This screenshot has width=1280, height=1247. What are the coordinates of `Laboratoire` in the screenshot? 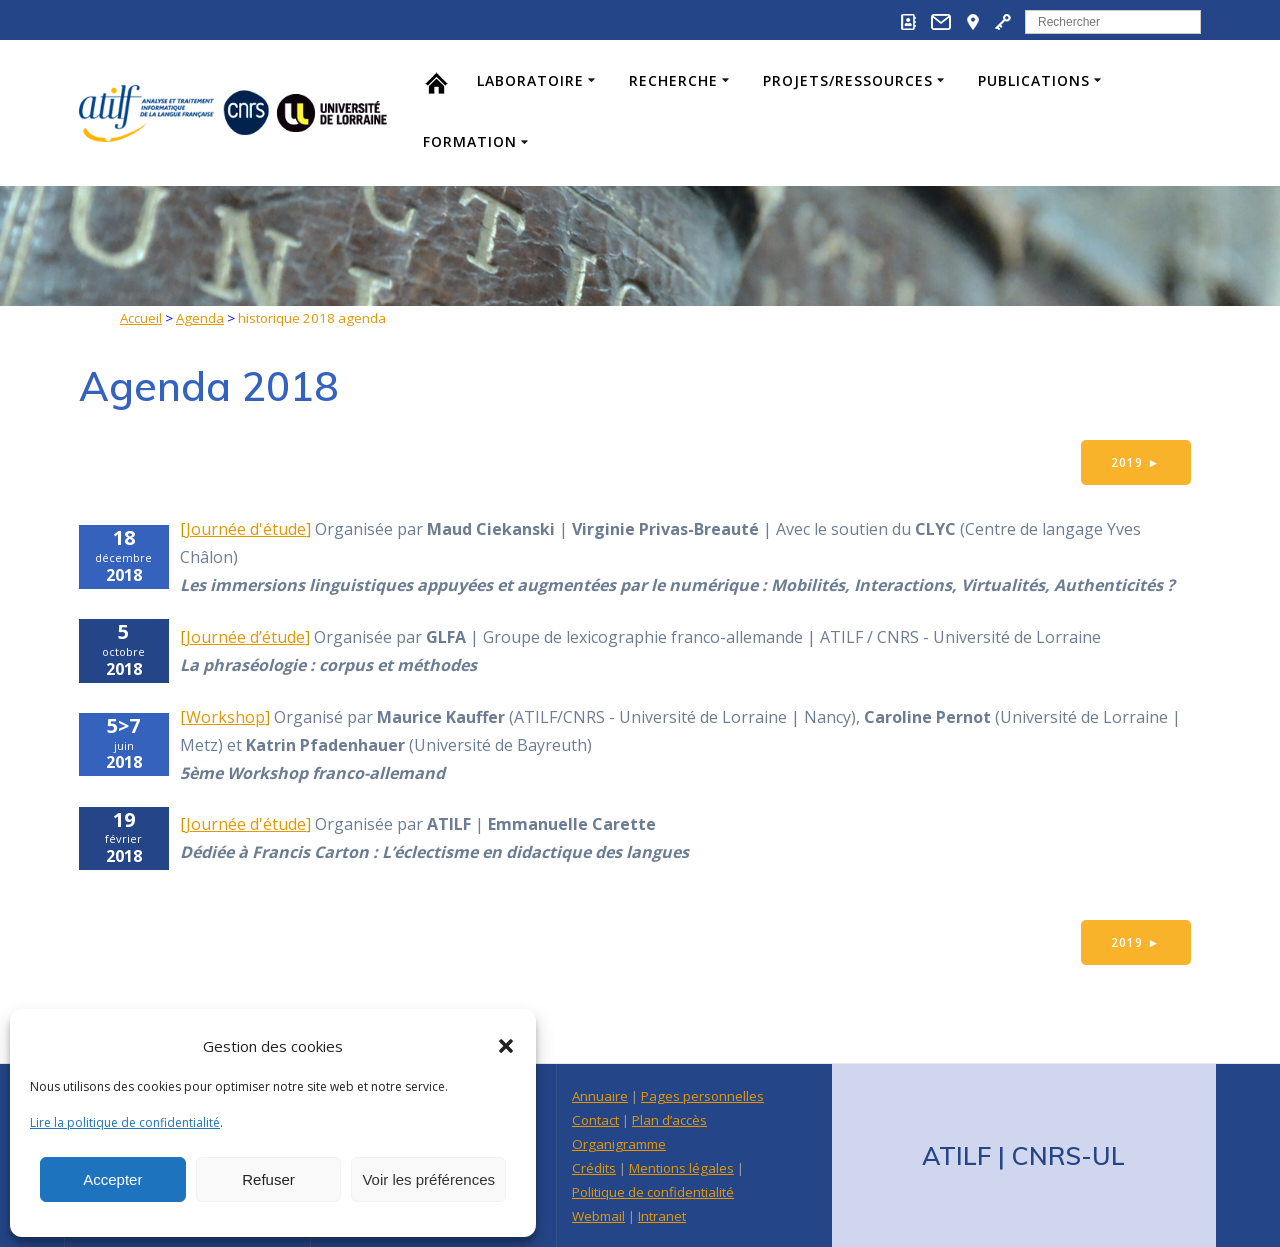 It's located at (530, 80).